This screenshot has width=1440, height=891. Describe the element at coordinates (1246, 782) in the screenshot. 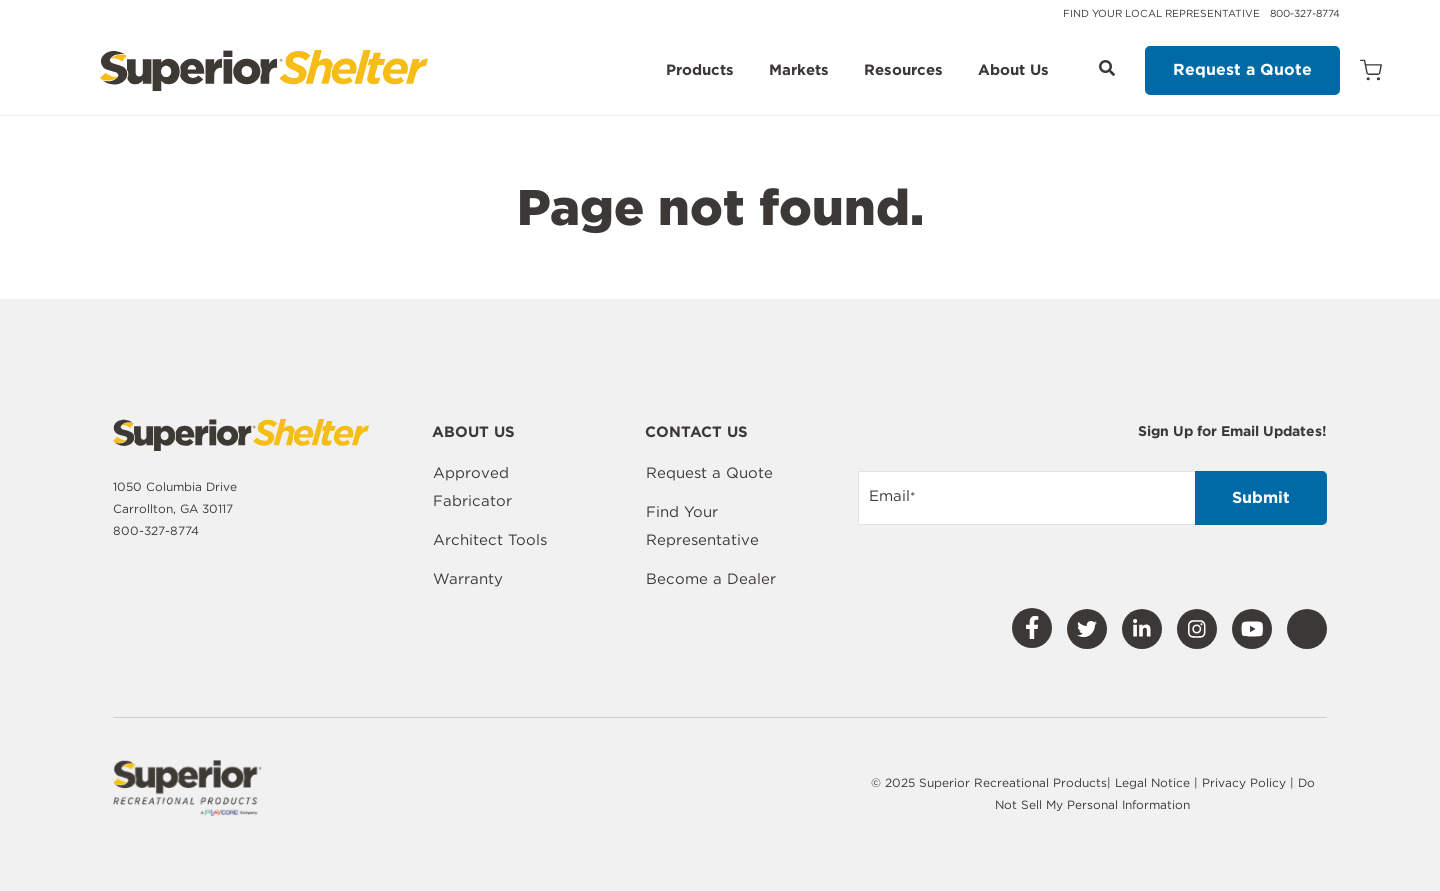

I see `Privacy Policy` at that location.